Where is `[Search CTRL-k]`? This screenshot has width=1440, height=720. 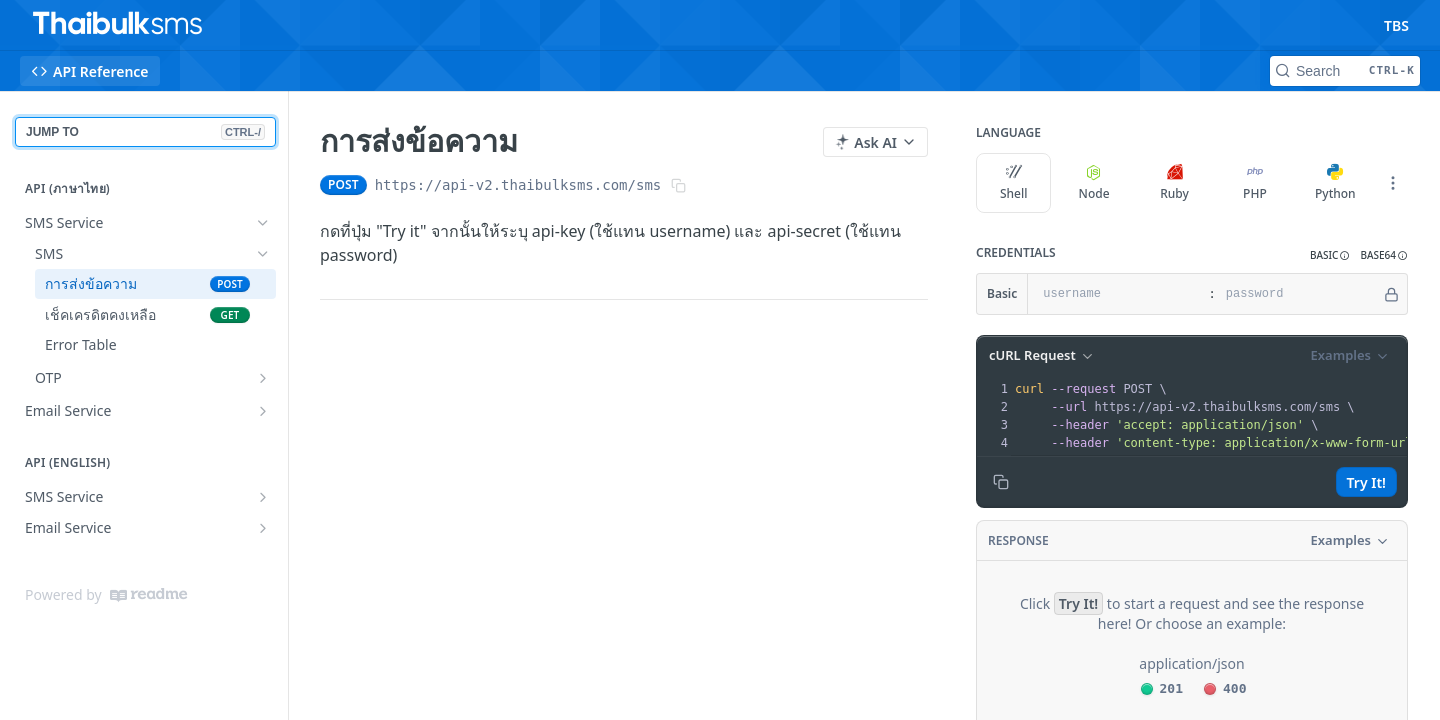 [Search CTRL-k] is located at coordinates (1345, 71).